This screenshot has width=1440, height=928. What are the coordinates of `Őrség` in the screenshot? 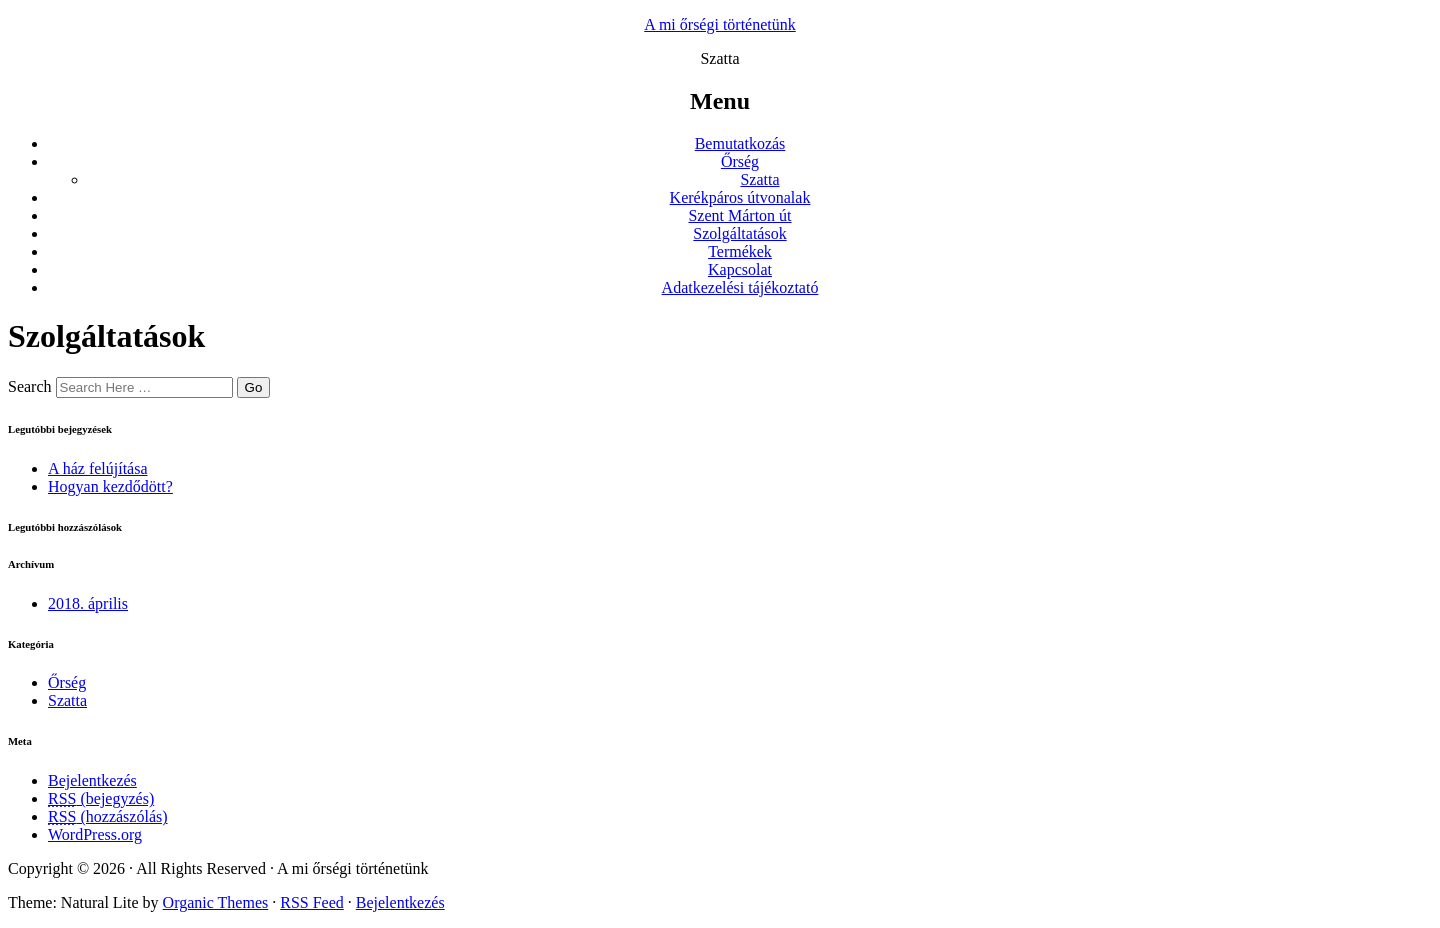 It's located at (740, 161).